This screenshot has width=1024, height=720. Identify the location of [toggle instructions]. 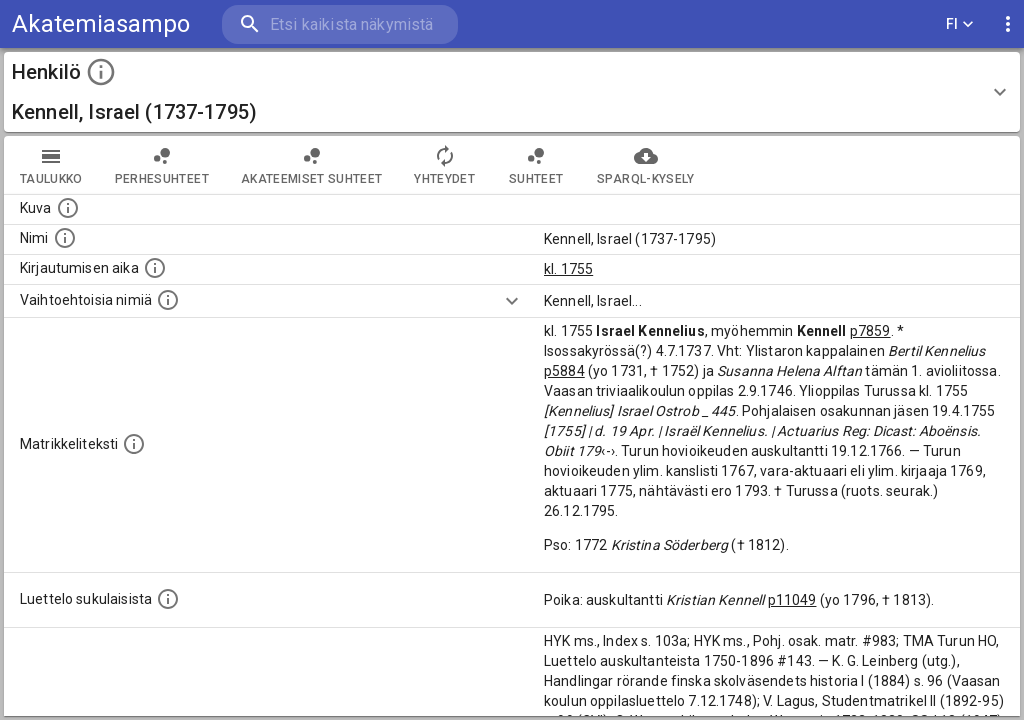
(101, 72).